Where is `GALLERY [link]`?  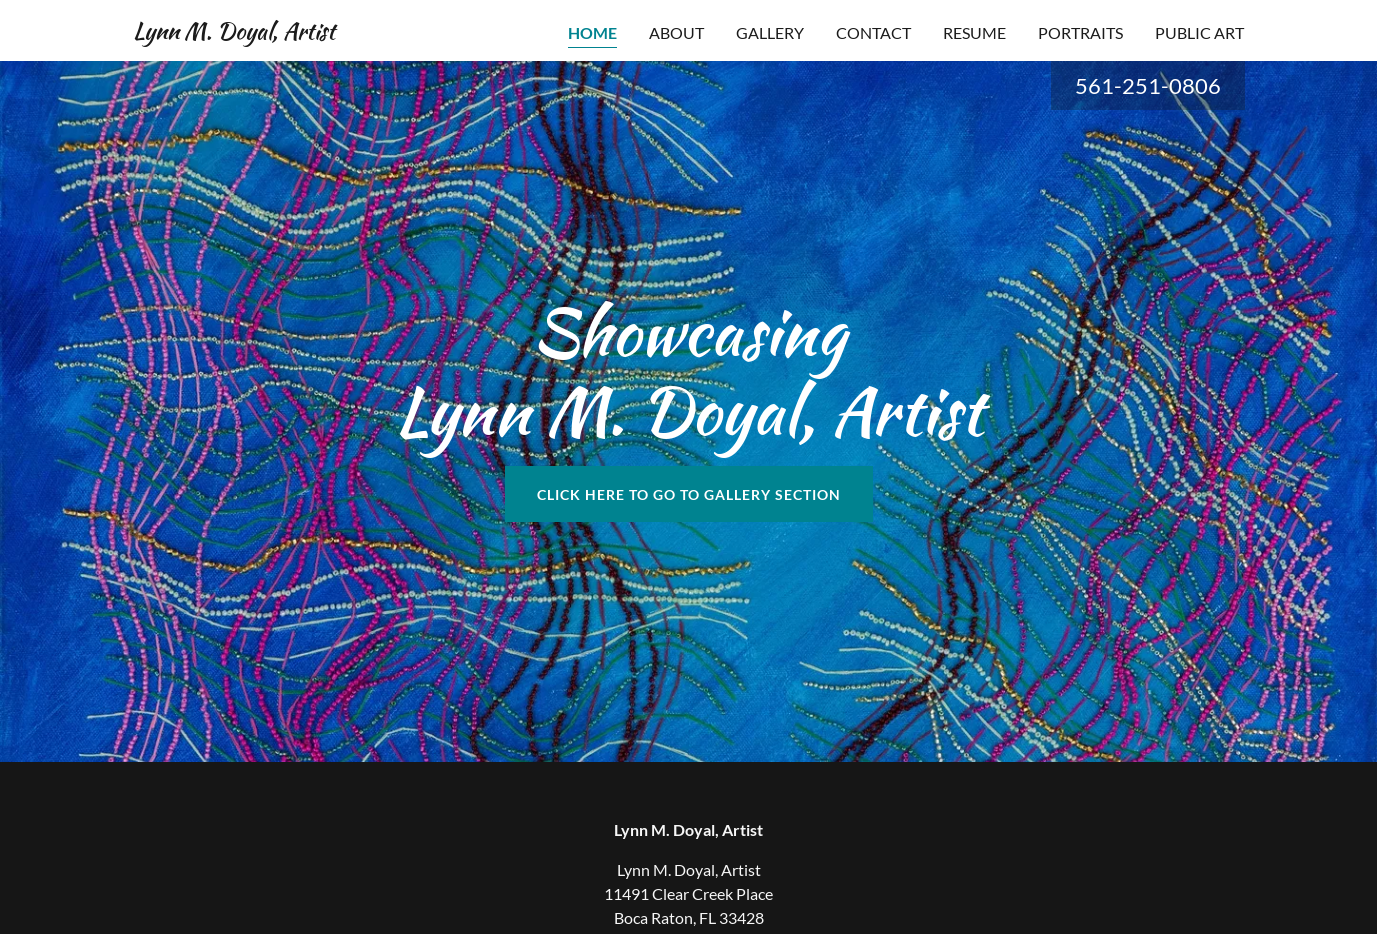
GALLERY [link] is located at coordinates (770, 32).